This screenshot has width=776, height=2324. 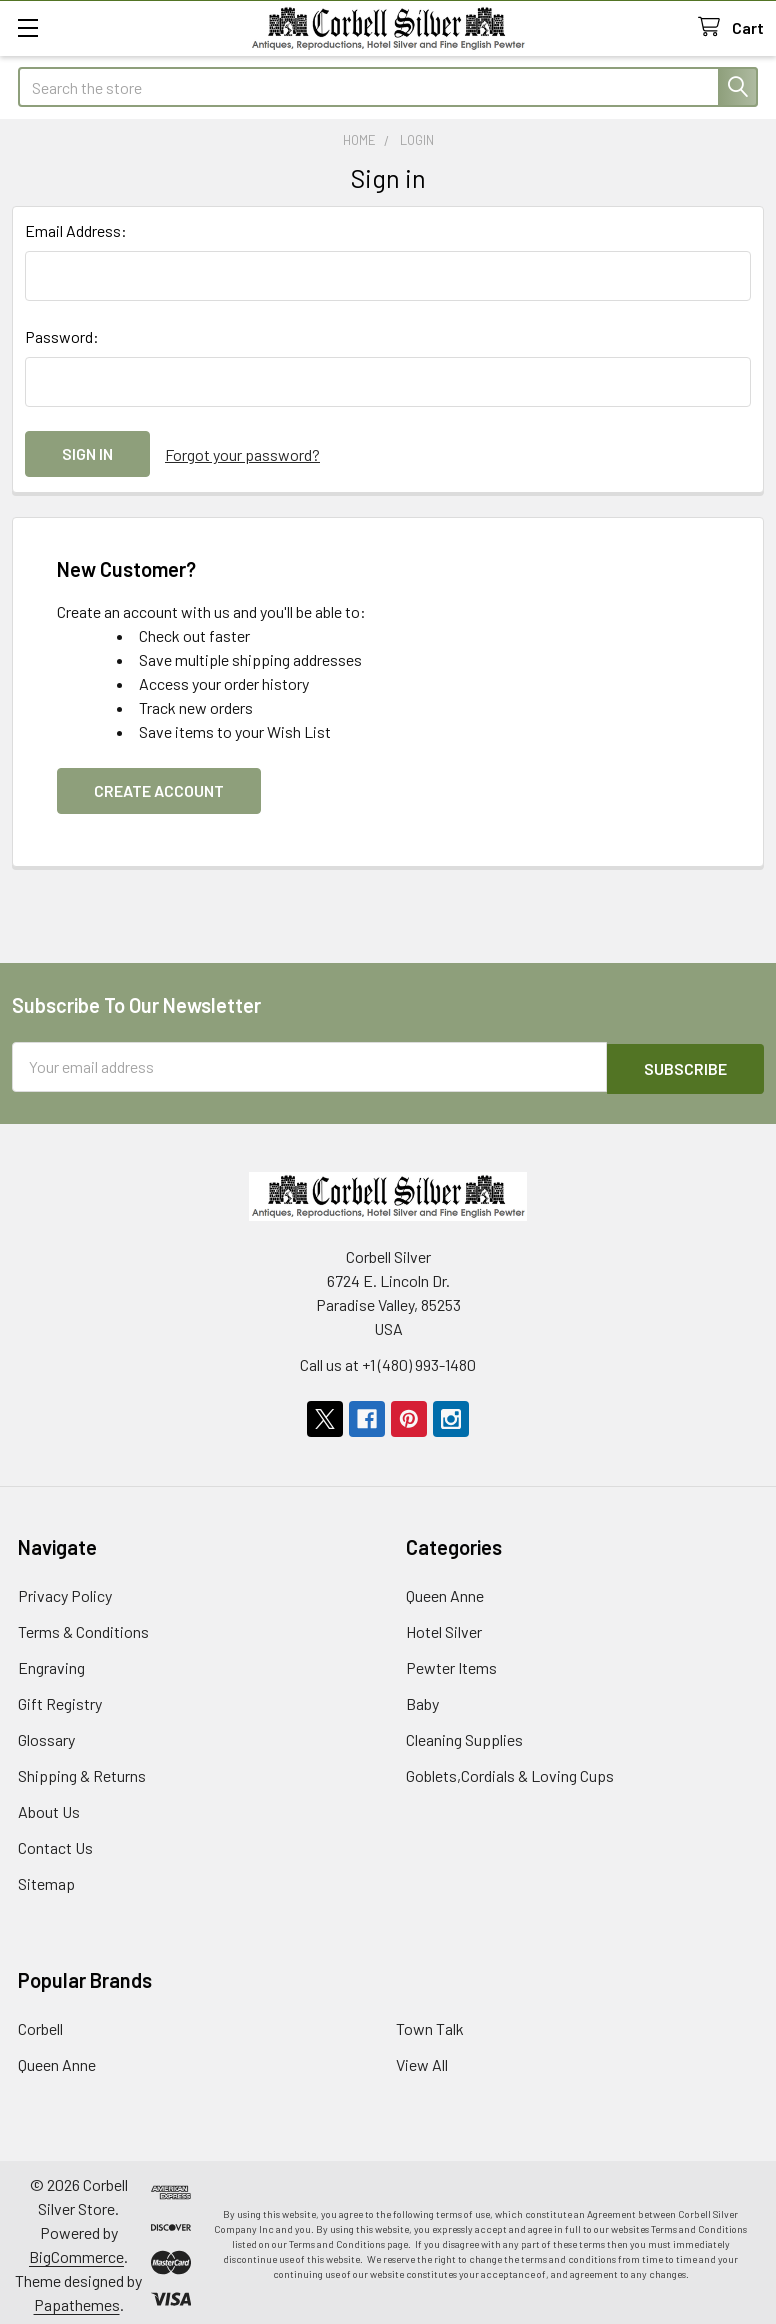 I want to click on Password:, so click(x=62, y=336).